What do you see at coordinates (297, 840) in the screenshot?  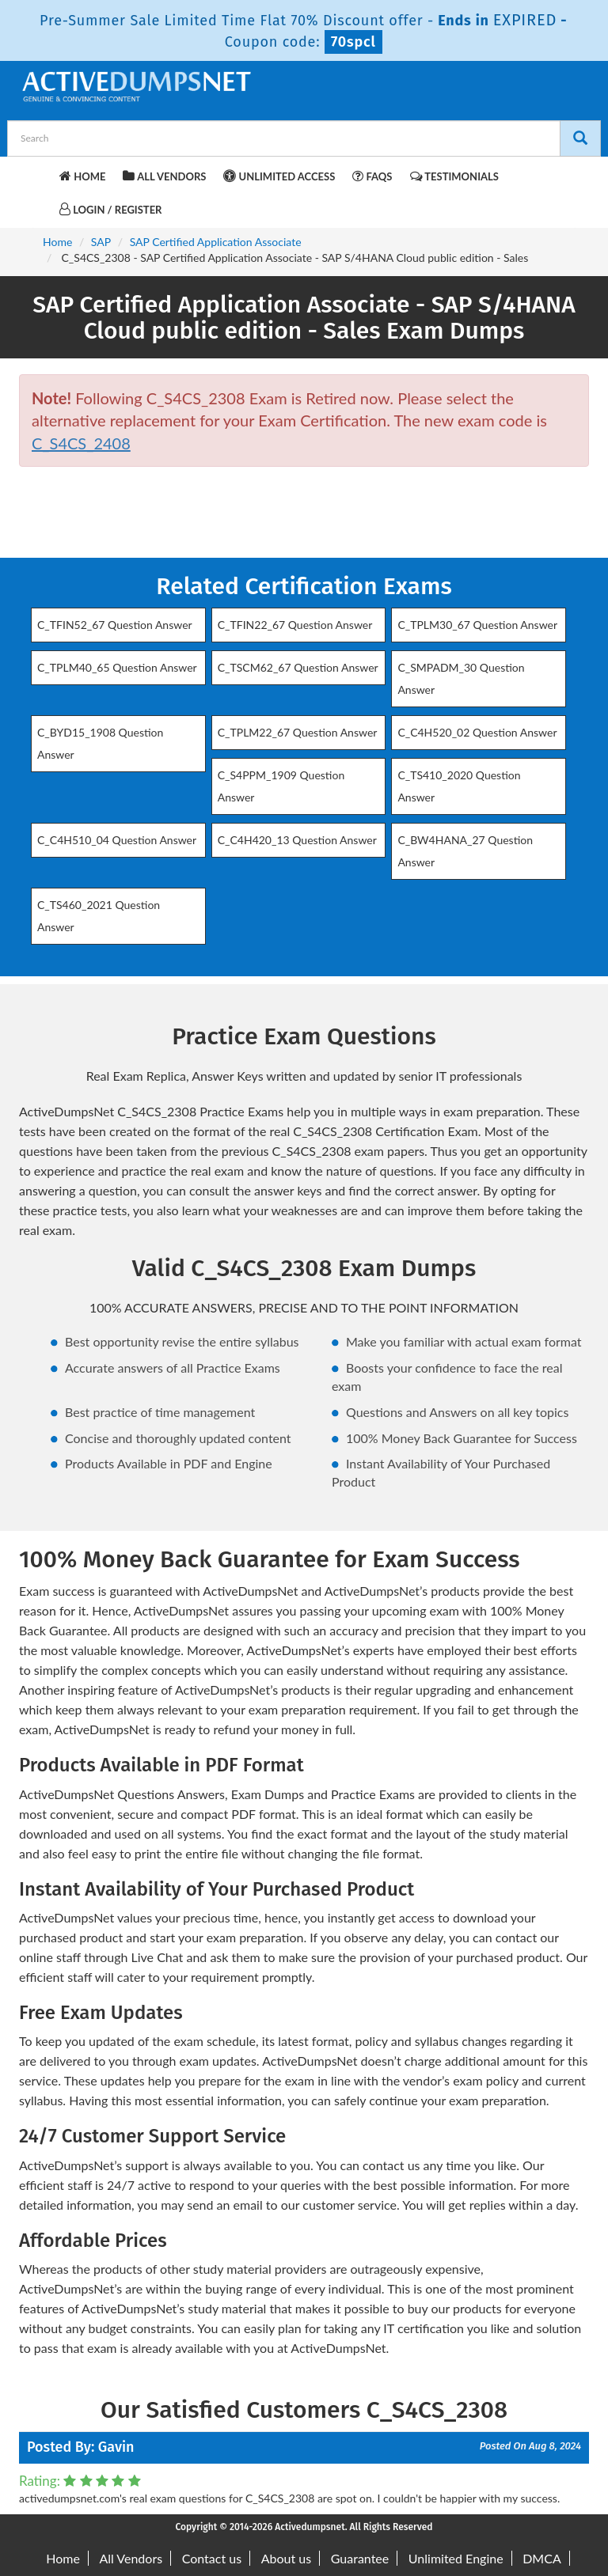 I see `C_C4H420_13 Question Answer` at bounding box center [297, 840].